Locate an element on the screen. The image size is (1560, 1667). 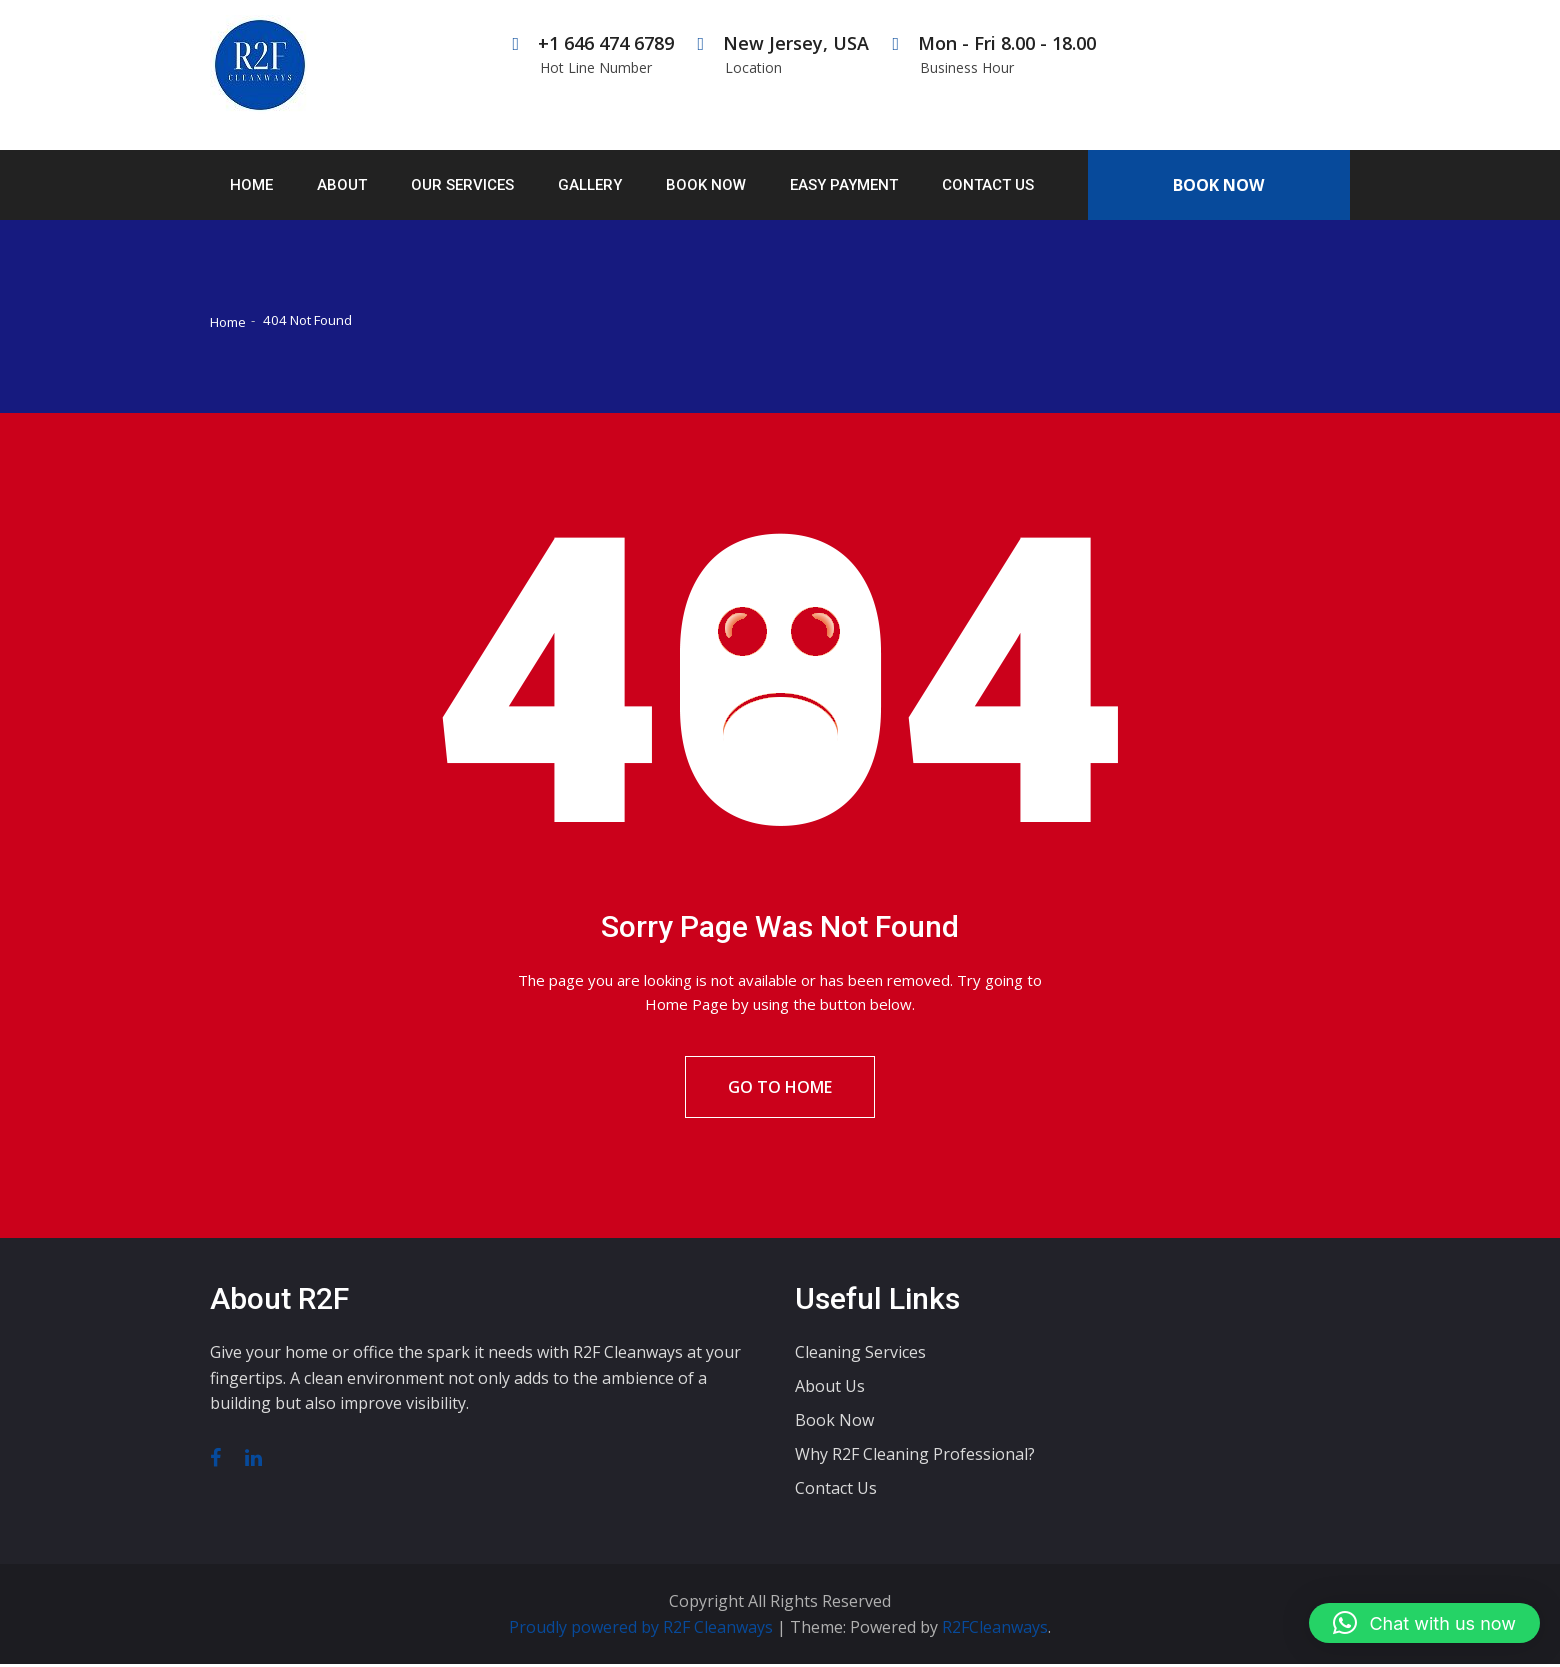
Why R2F Cleaning Professional? is located at coordinates (915, 1458).